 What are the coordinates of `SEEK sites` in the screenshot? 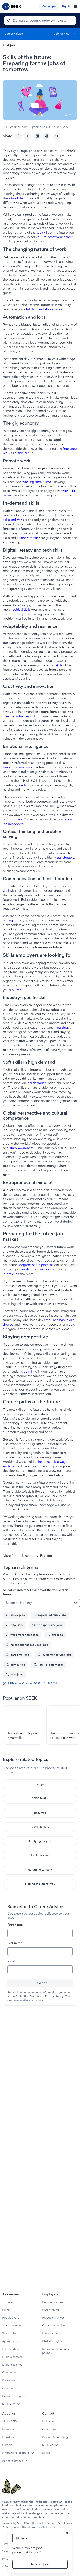 It's located at (8, 2404).